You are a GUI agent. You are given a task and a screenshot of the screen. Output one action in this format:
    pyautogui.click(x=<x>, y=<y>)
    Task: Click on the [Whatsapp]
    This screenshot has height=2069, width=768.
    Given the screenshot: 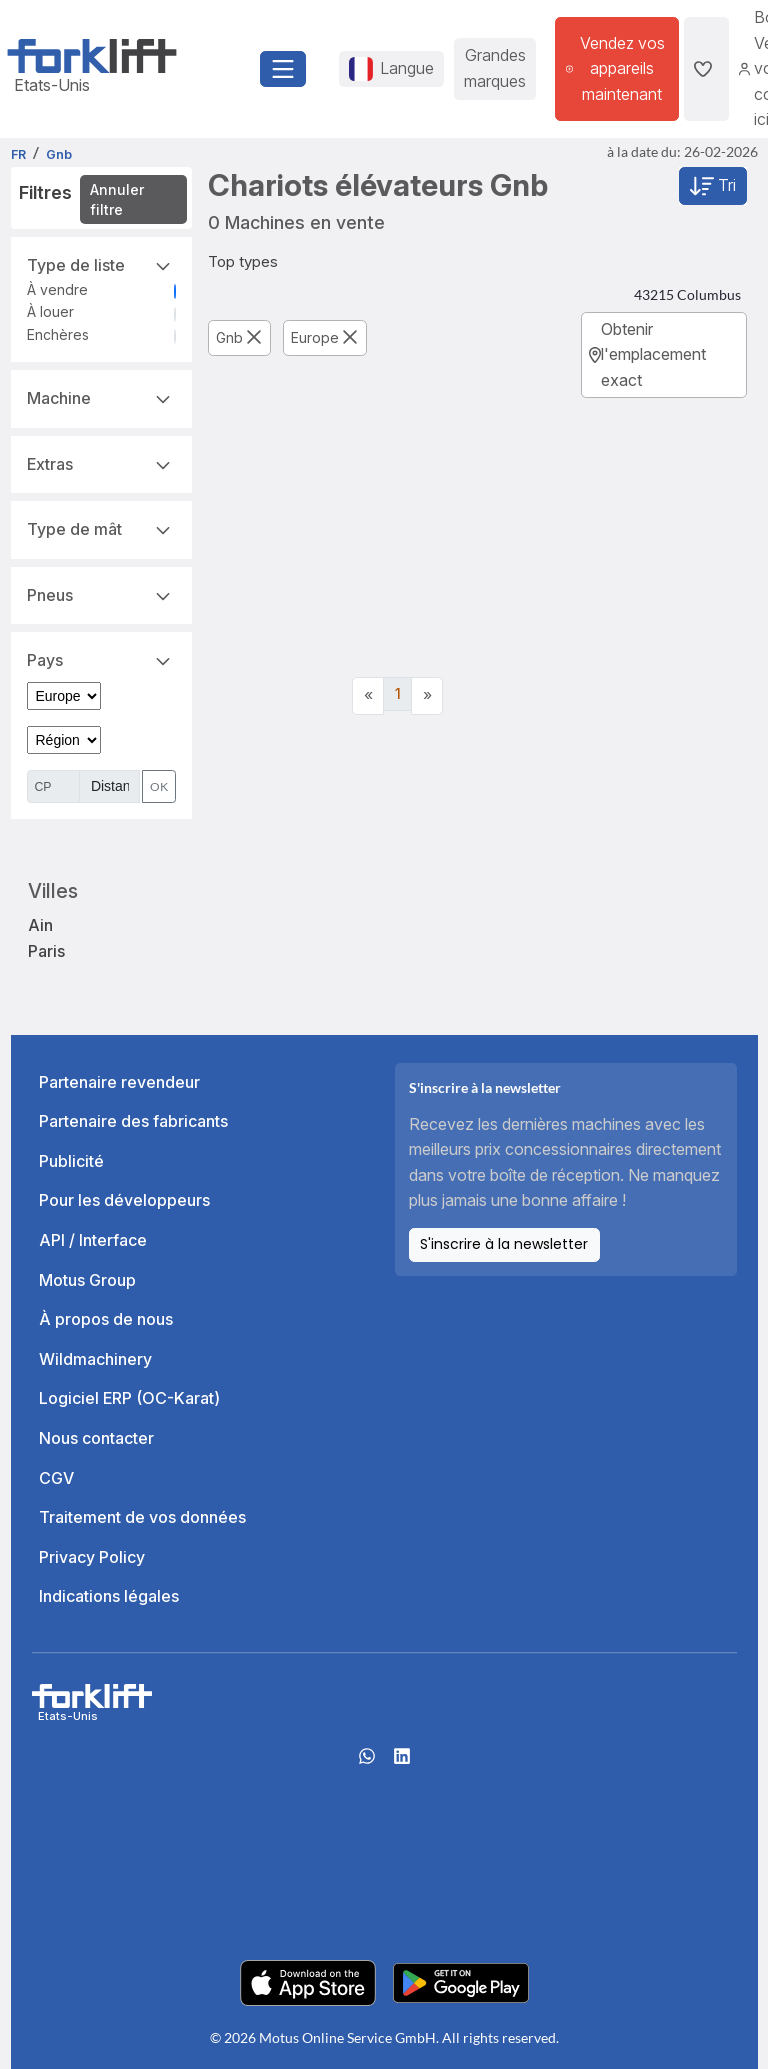 What is the action you would take?
    pyautogui.click(x=367, y=1762)
    